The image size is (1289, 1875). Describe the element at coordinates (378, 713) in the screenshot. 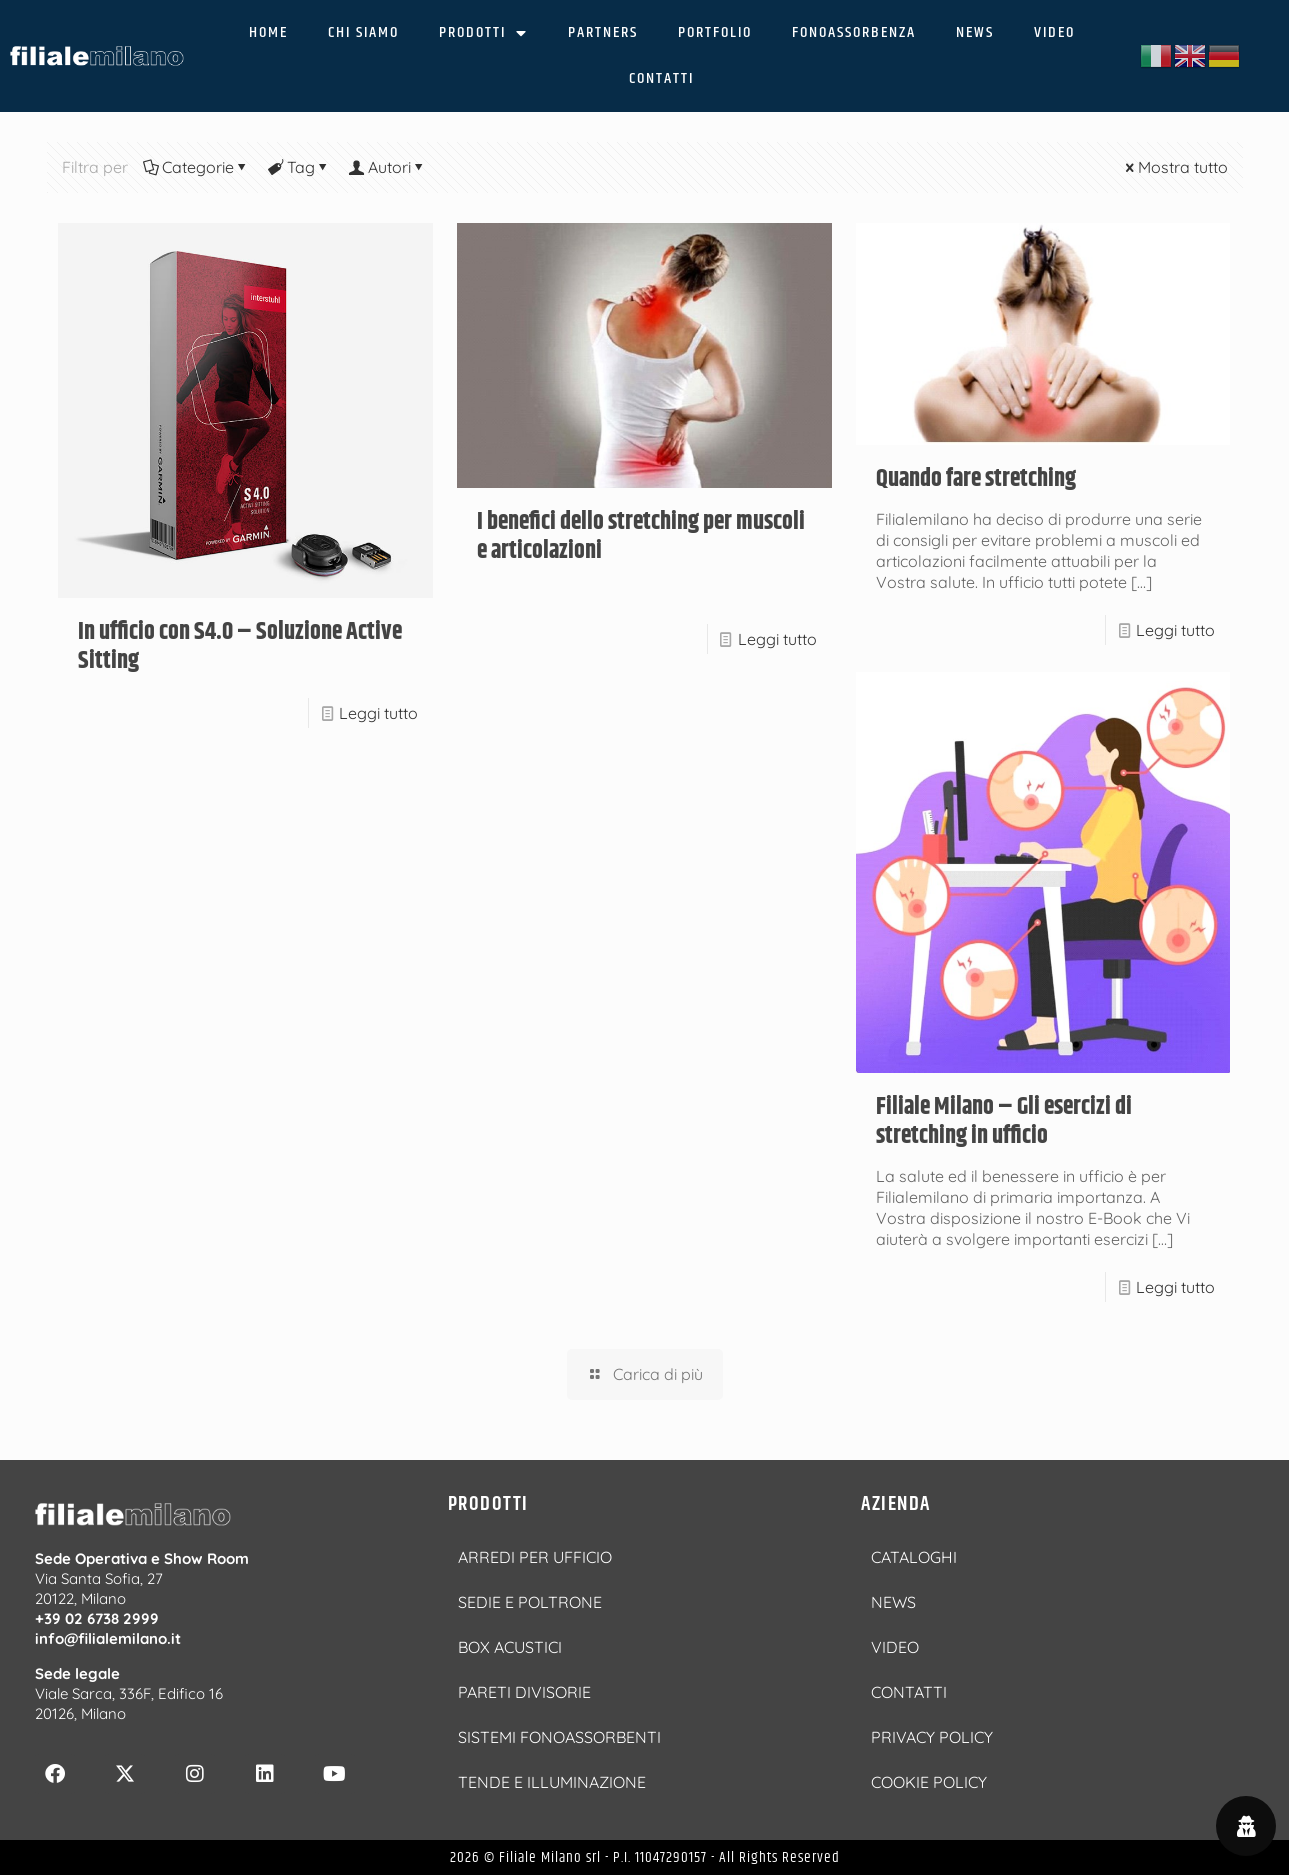

I see `Leggi tutto` at that location.